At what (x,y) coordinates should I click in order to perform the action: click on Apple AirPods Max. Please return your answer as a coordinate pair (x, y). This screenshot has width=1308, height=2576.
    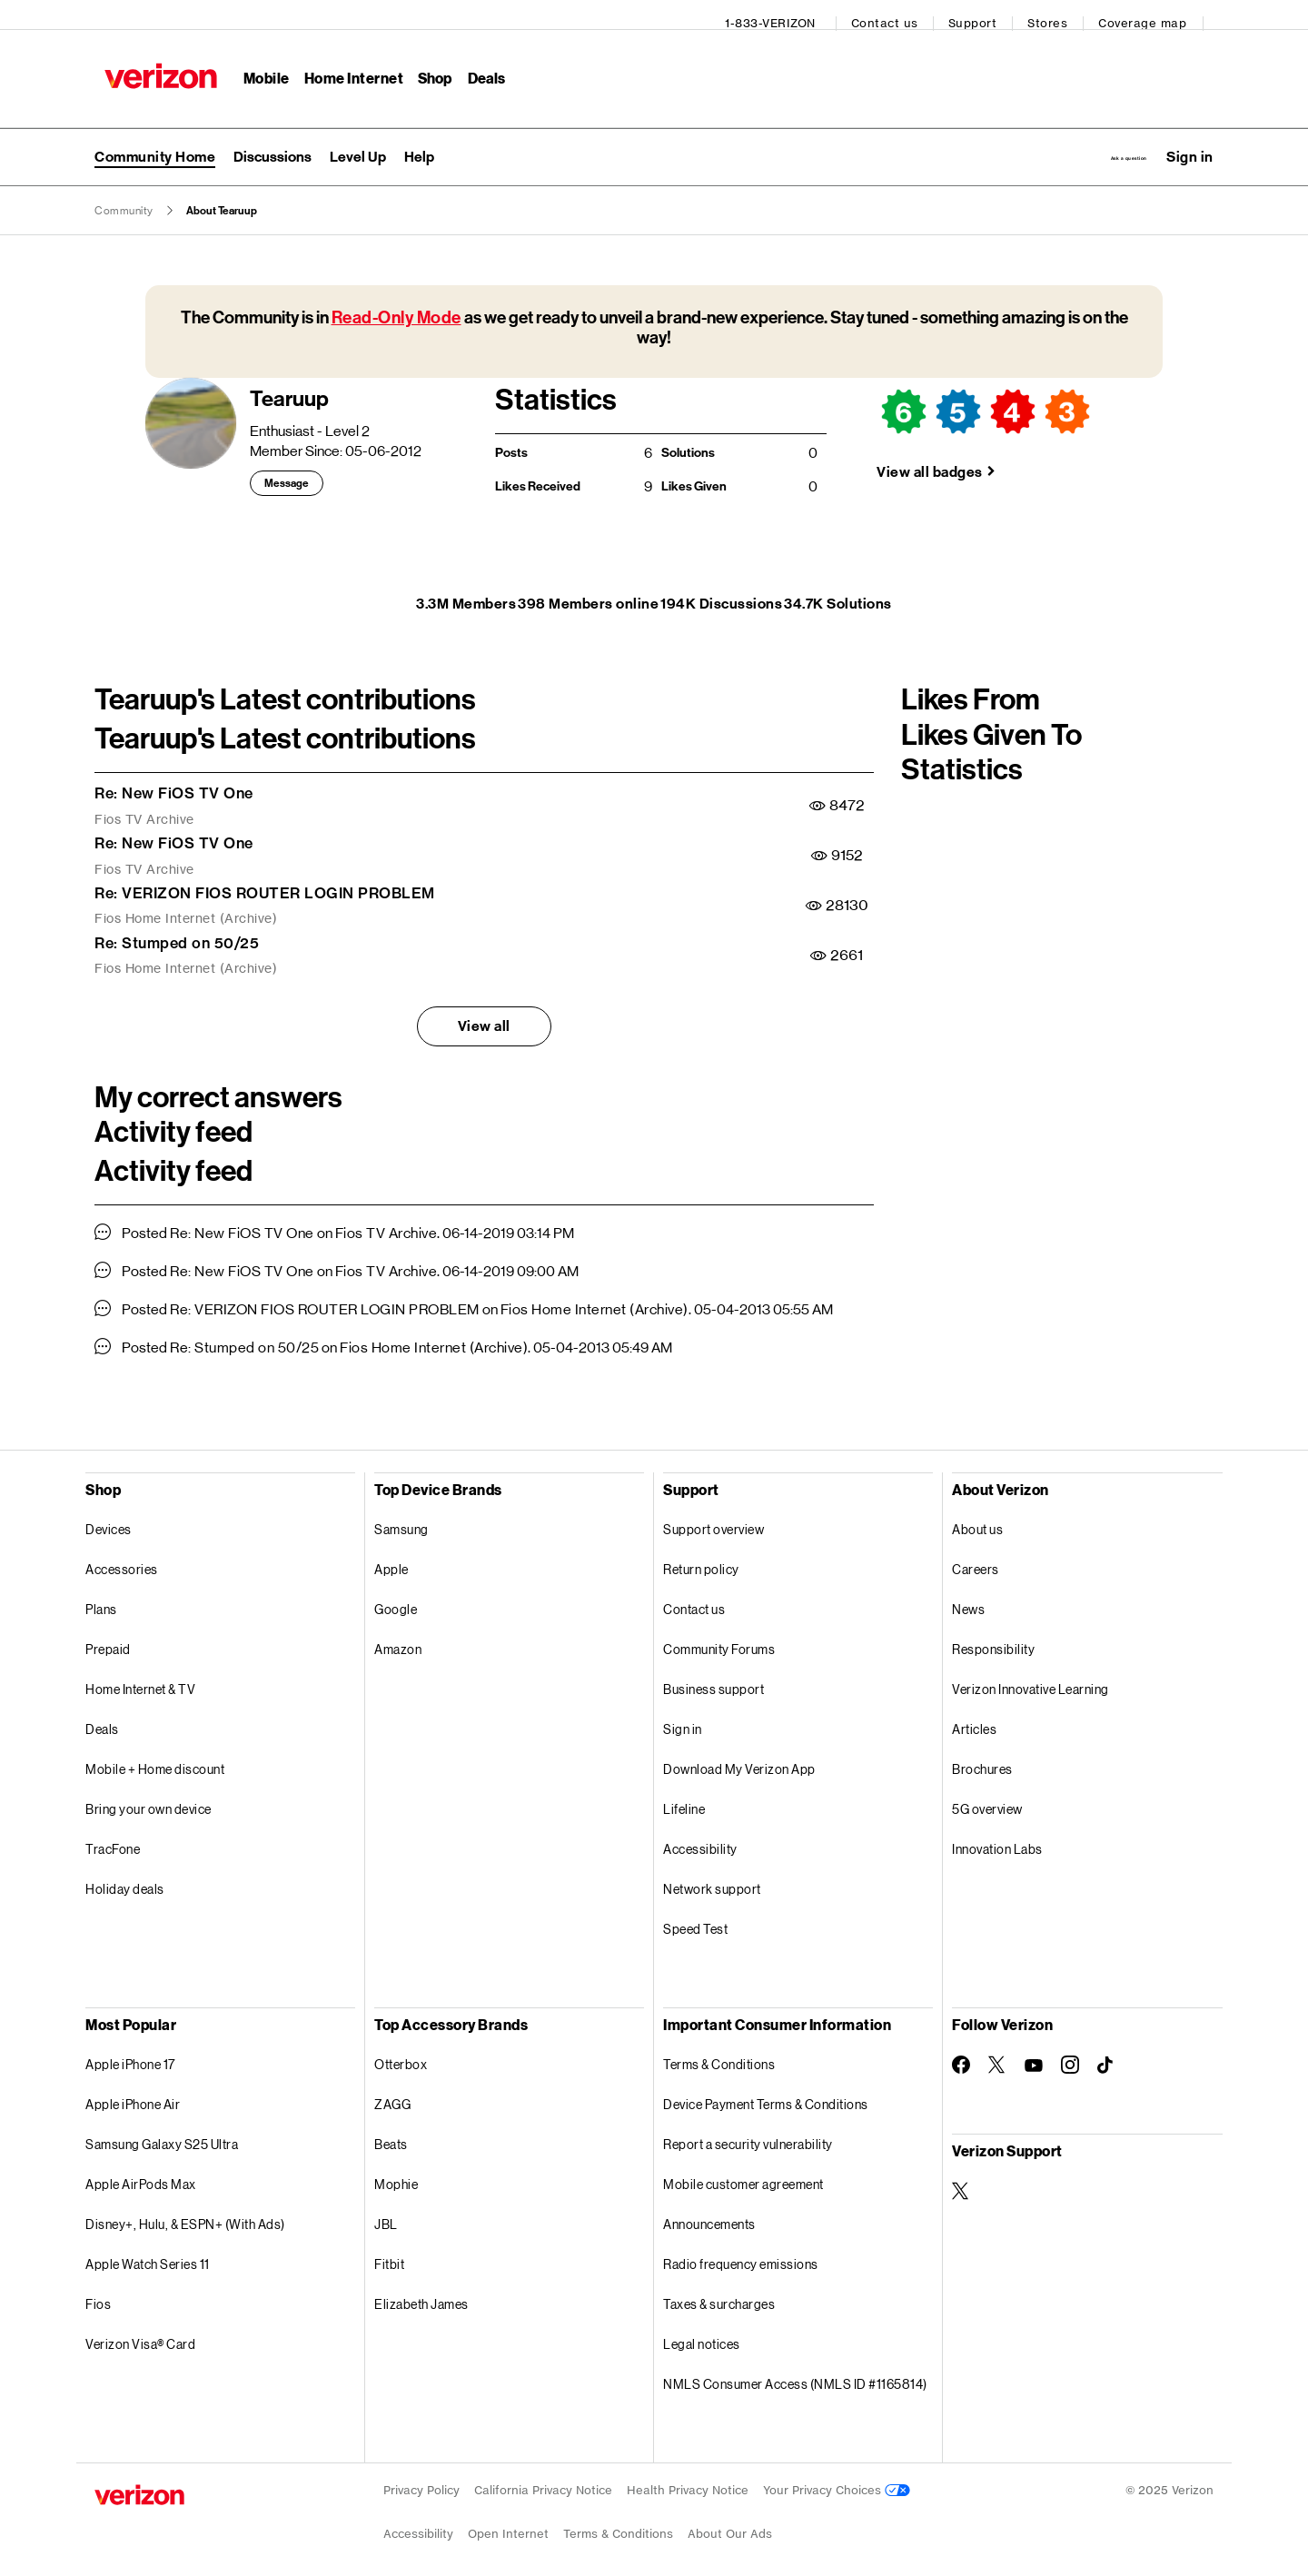
    Looking at the image, I should click on (140, 2173).